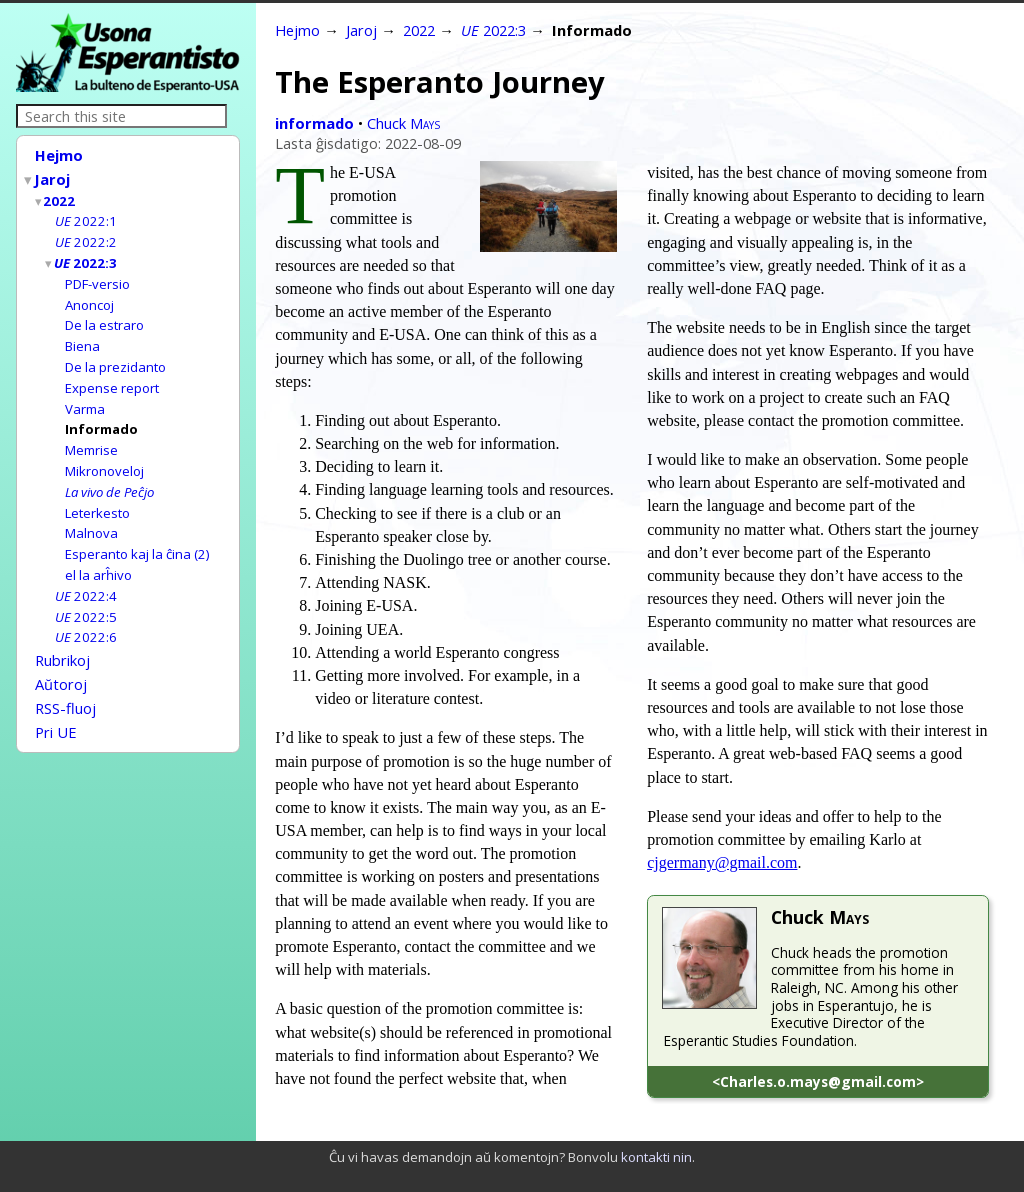 Image resolution: width=1024 pixels, height=1192 pixels. Describe the element at coordinates (97, 494) in the screenshot. I see `Leterkesto` at that location.